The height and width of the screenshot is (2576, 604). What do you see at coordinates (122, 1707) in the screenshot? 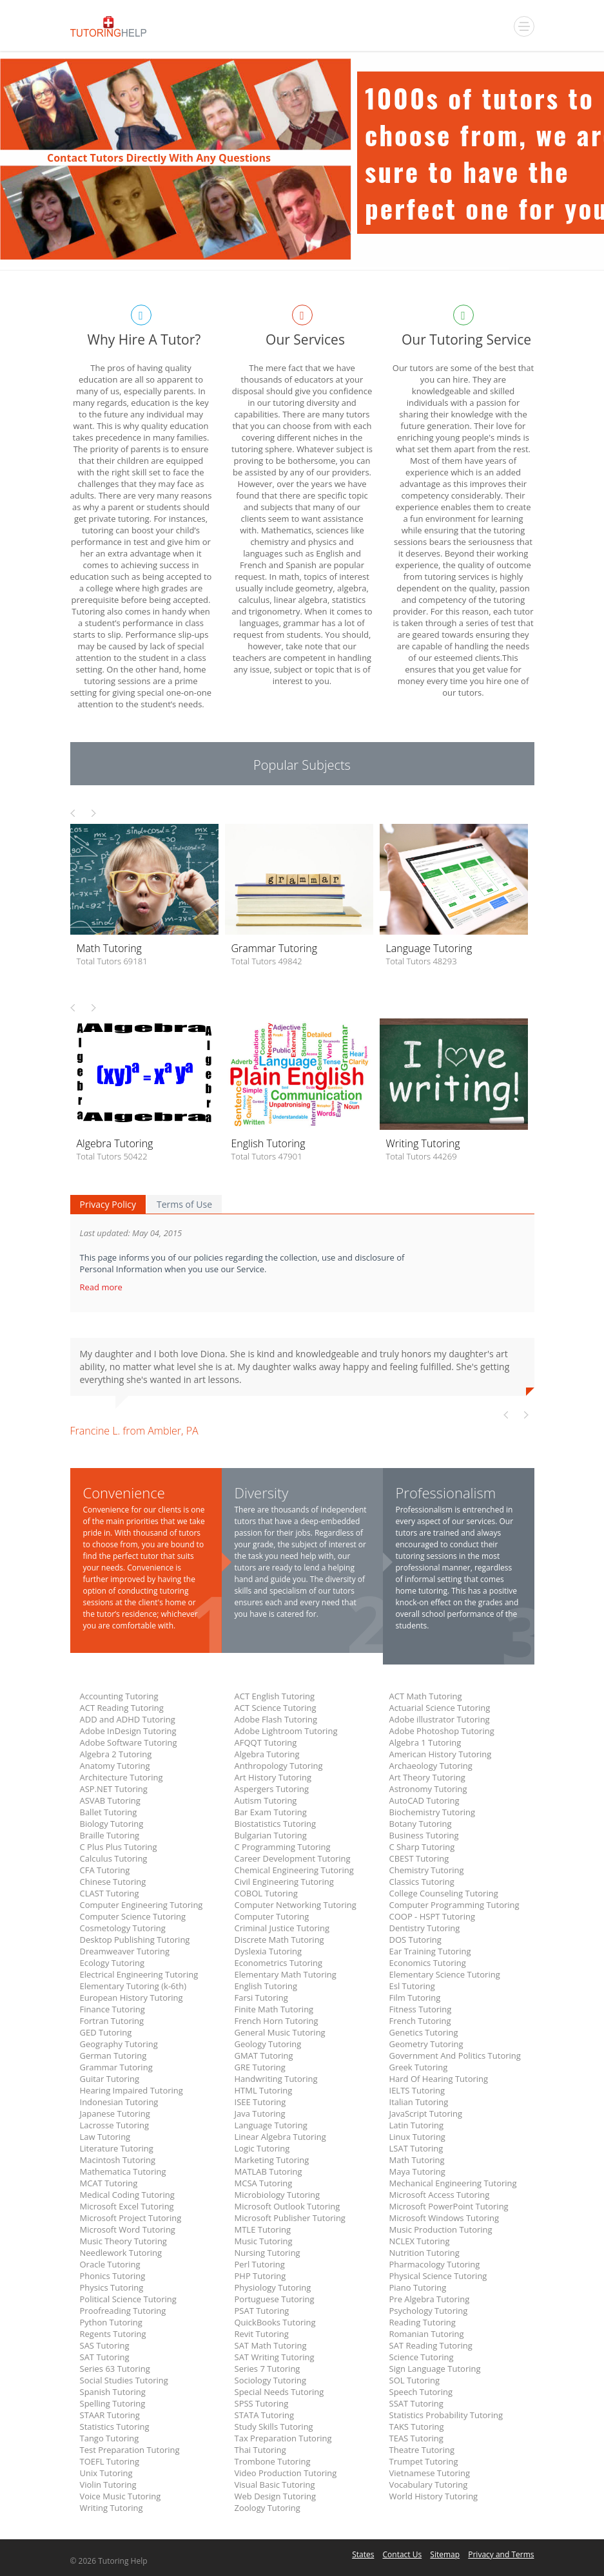
I see `ACT Reading Tutoring` at bounding box center [122, 1707].